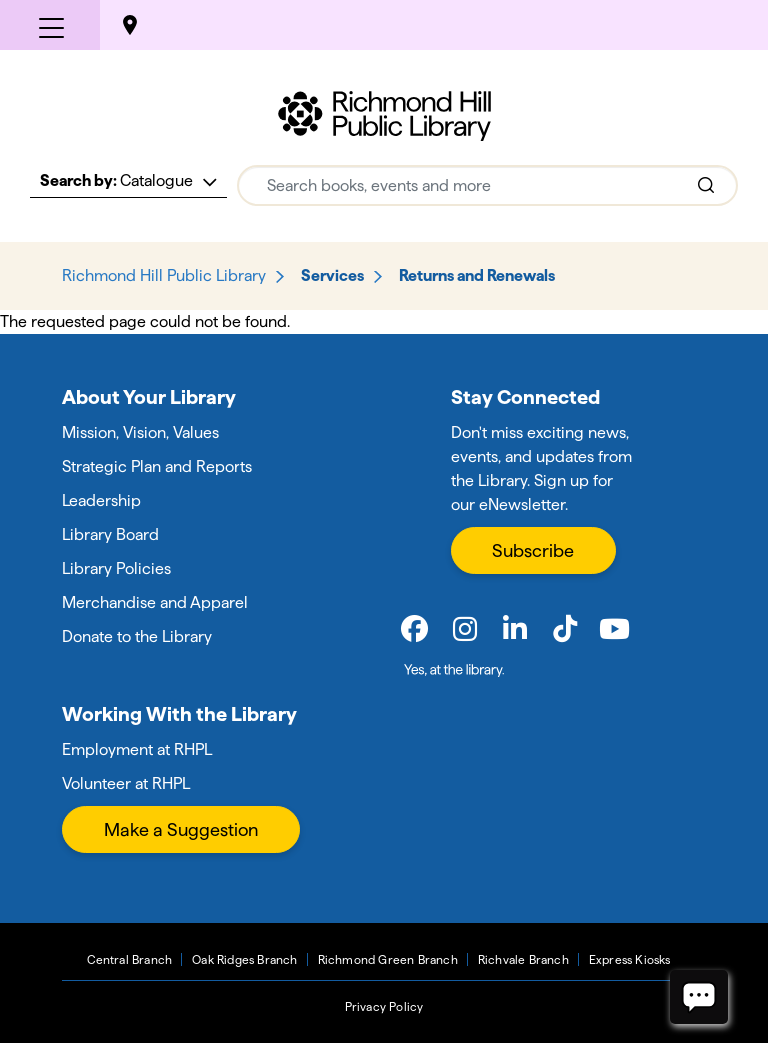 The height and width of the screenshot is (1044, 768). What do you see at coordinates (101, 500) in the screenshot?
I see `Leadership` at bounding box center [101, 500].